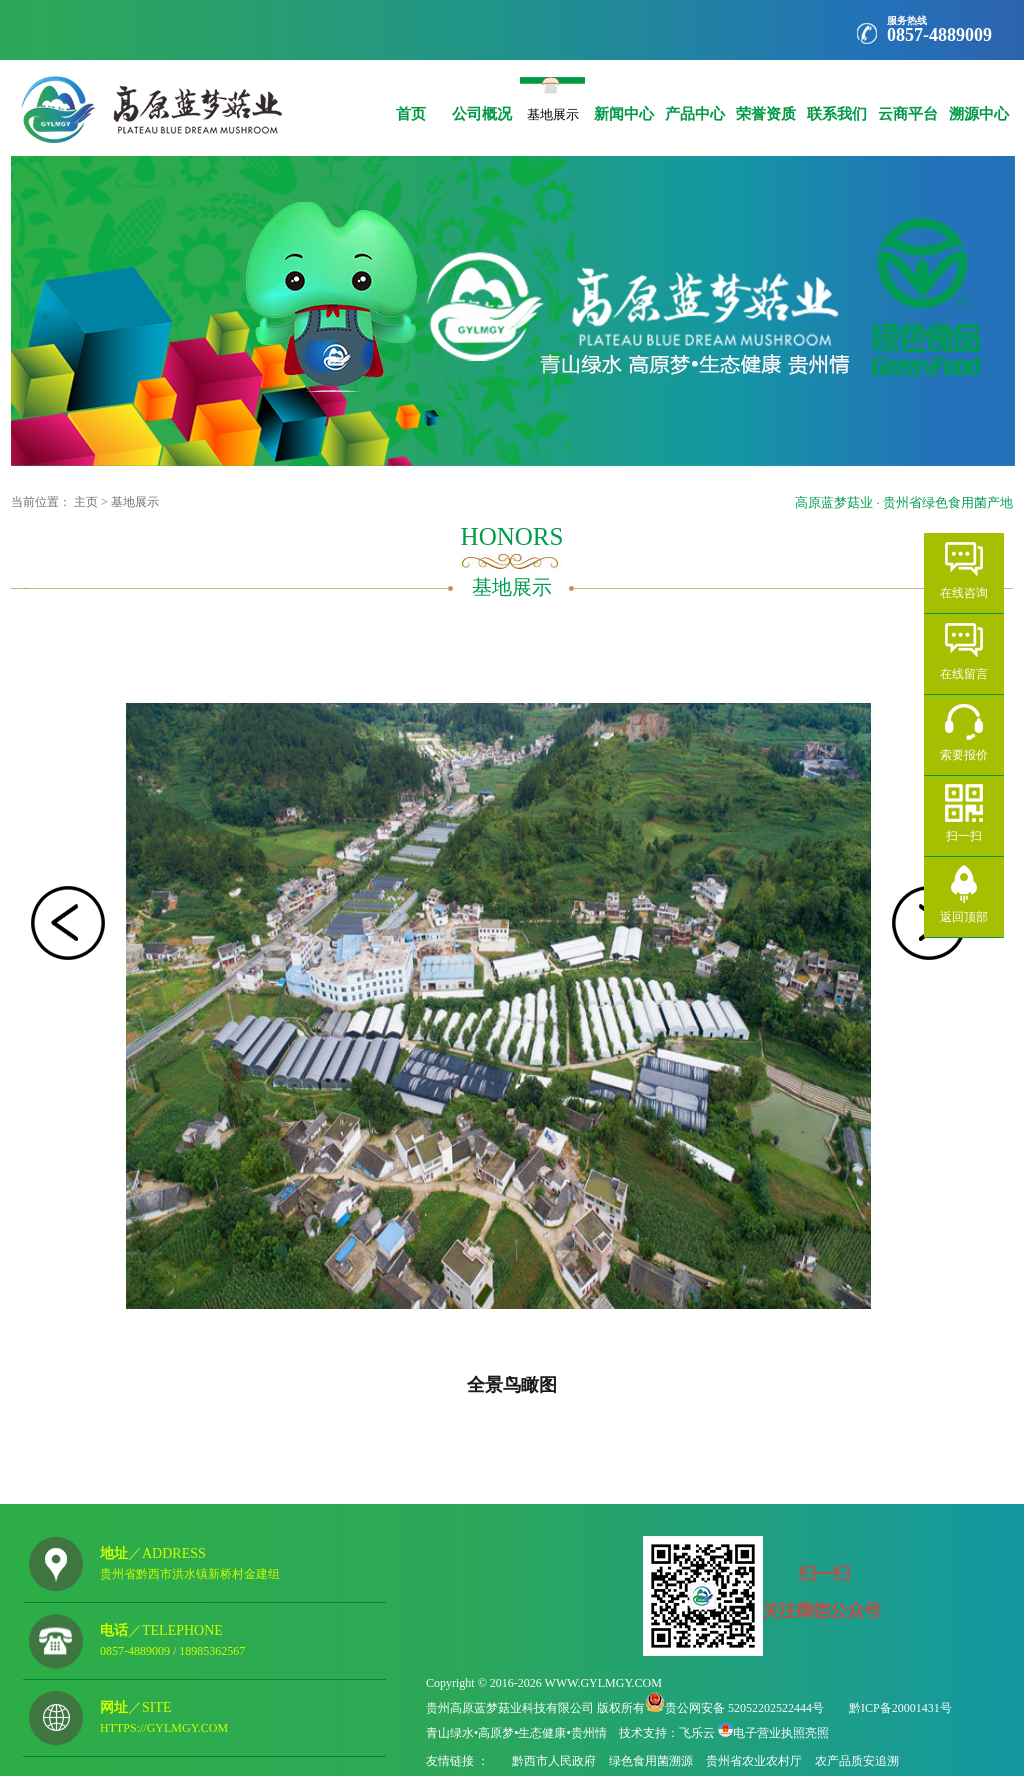 The height and width of the screenshot is (1776, 1024). What do you see at coordinates (781, 1733) in the screenshot?
I see `电子营业执照亮照` at bounding box center [781, 1733].